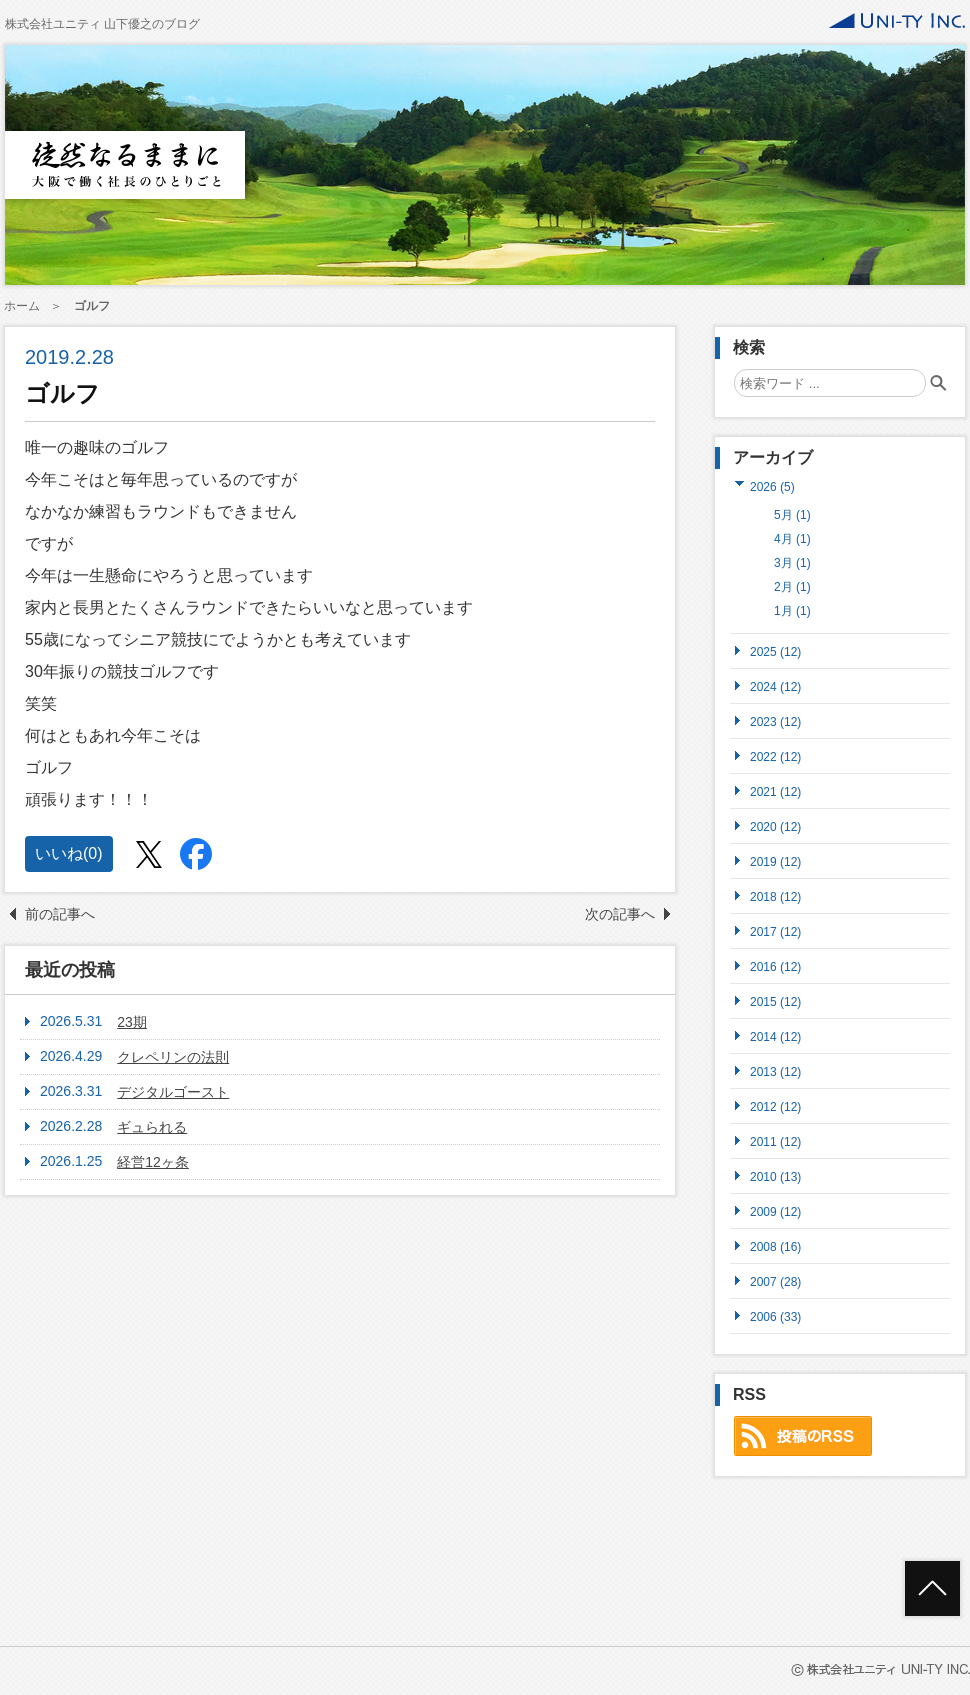  What do you see at coordinates (775, 1281) in the screenshot?
I see `2007 (28)` at bounding box center [775, 1281].